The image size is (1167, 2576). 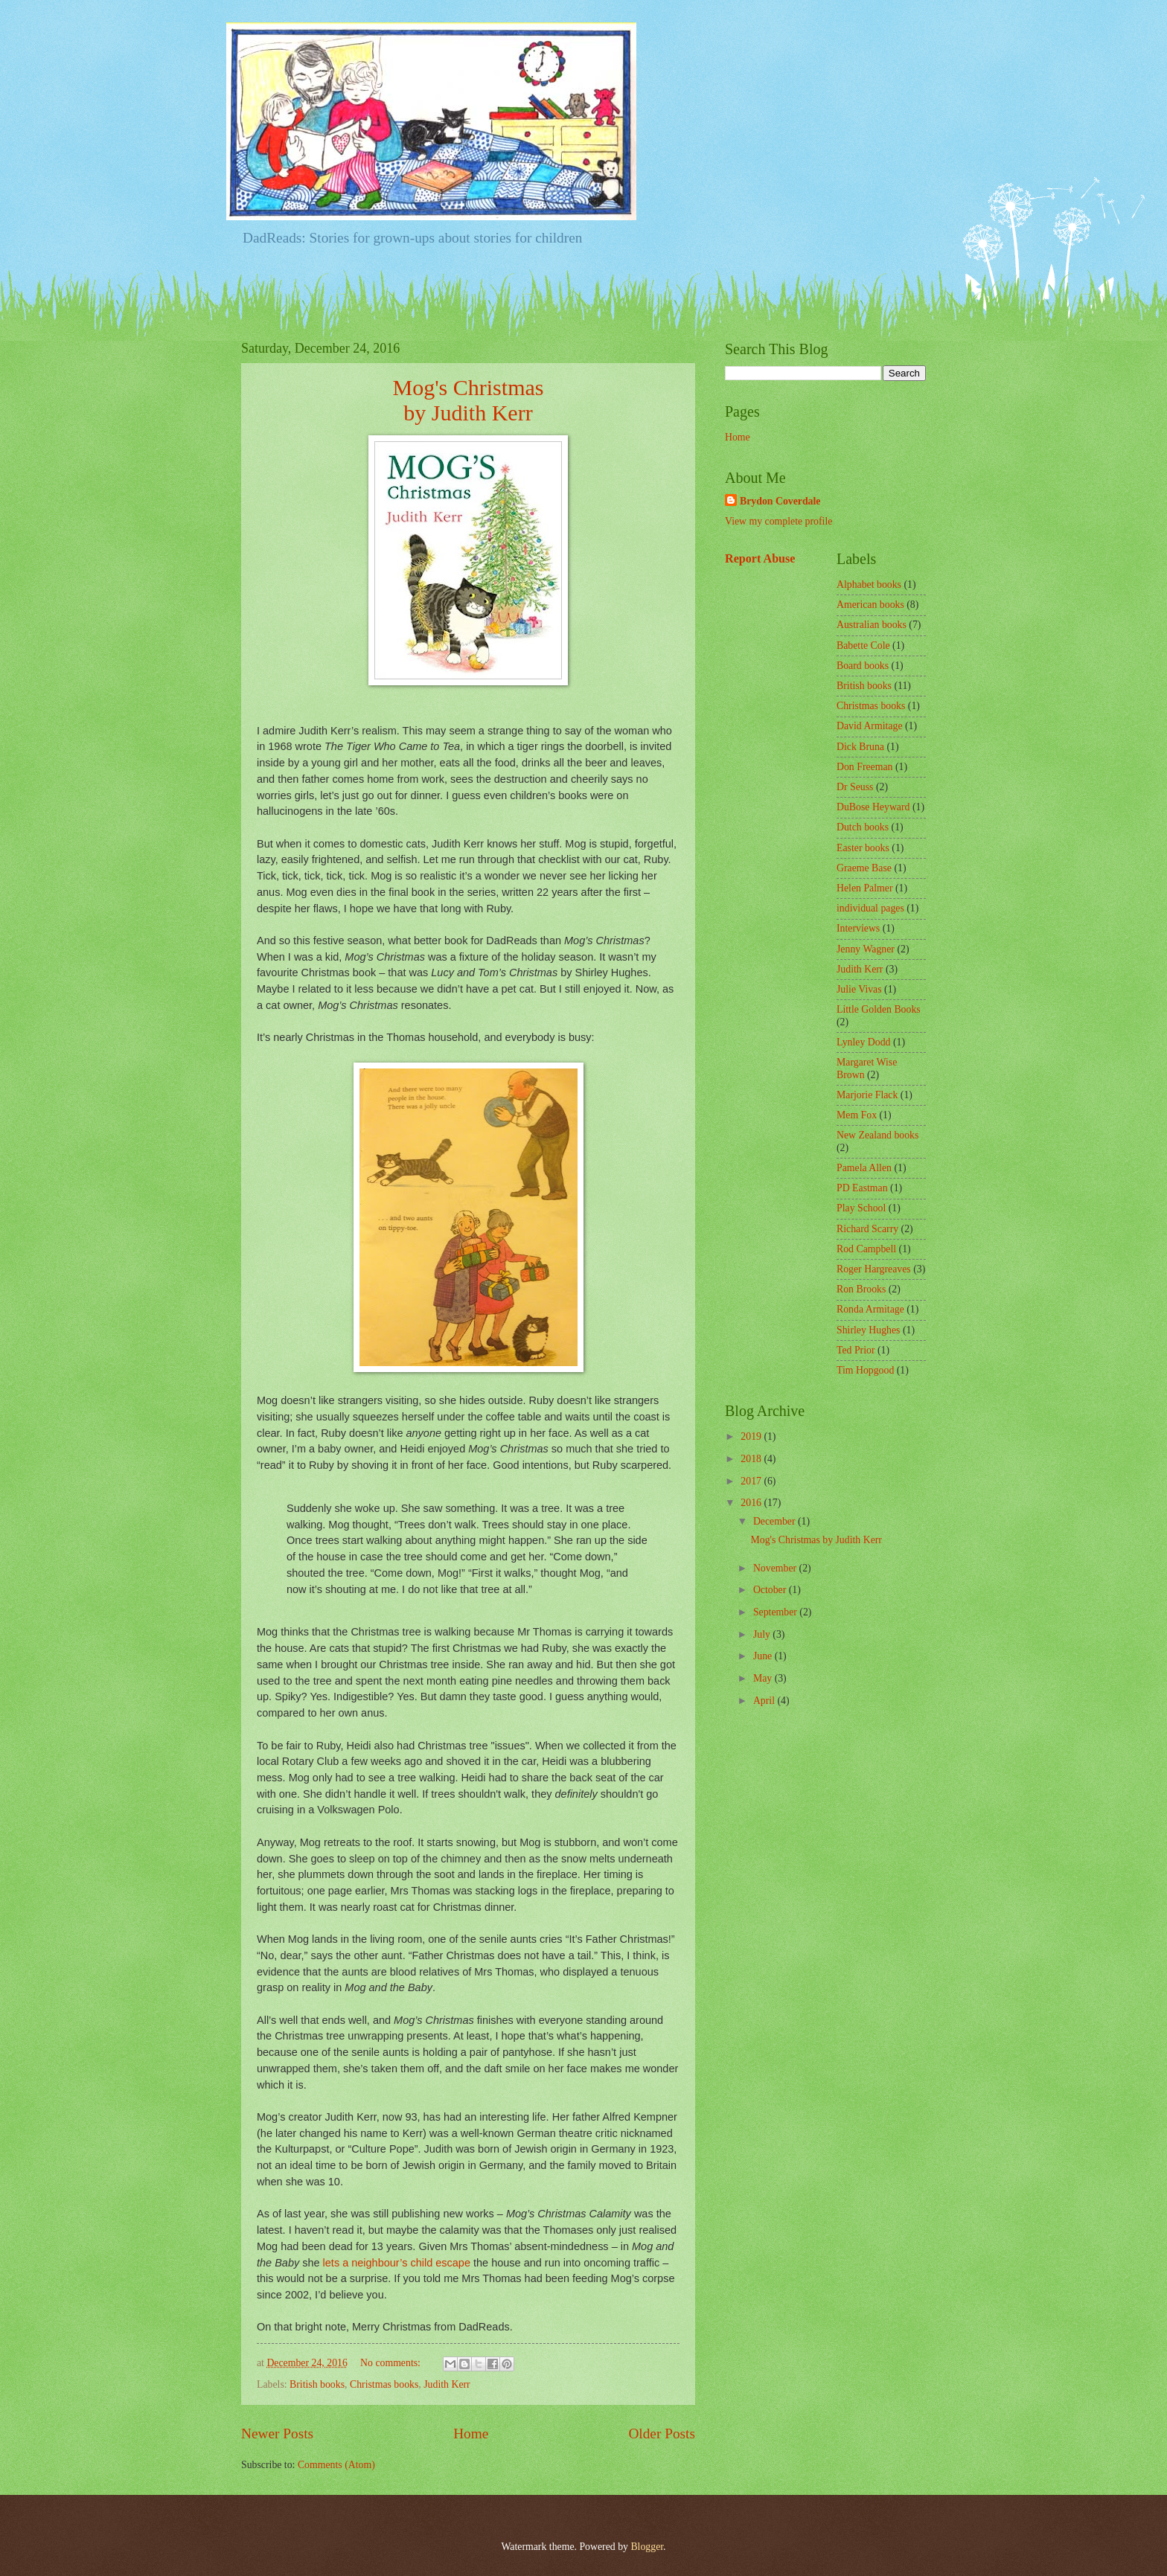 What do you see at coordinates (870, 1309) in the screenshot?
I see `Ronda Armitage` at bounding box center [870, 1309].